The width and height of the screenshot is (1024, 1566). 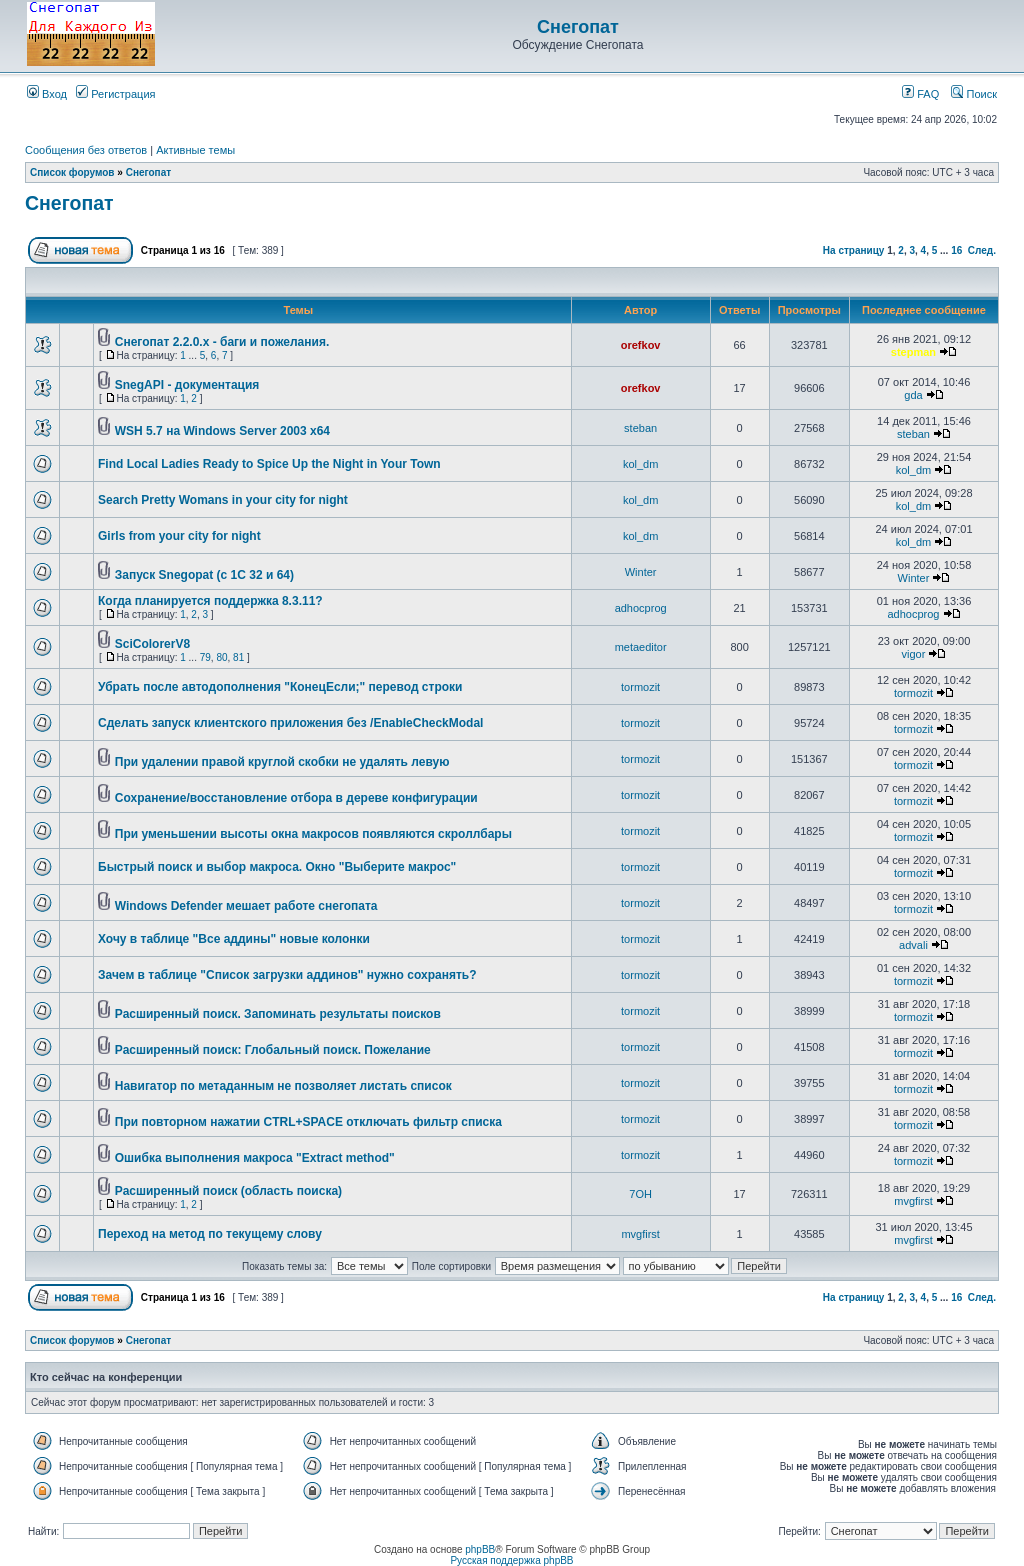 I want to click on На страницу, so click(x=854, y=250).